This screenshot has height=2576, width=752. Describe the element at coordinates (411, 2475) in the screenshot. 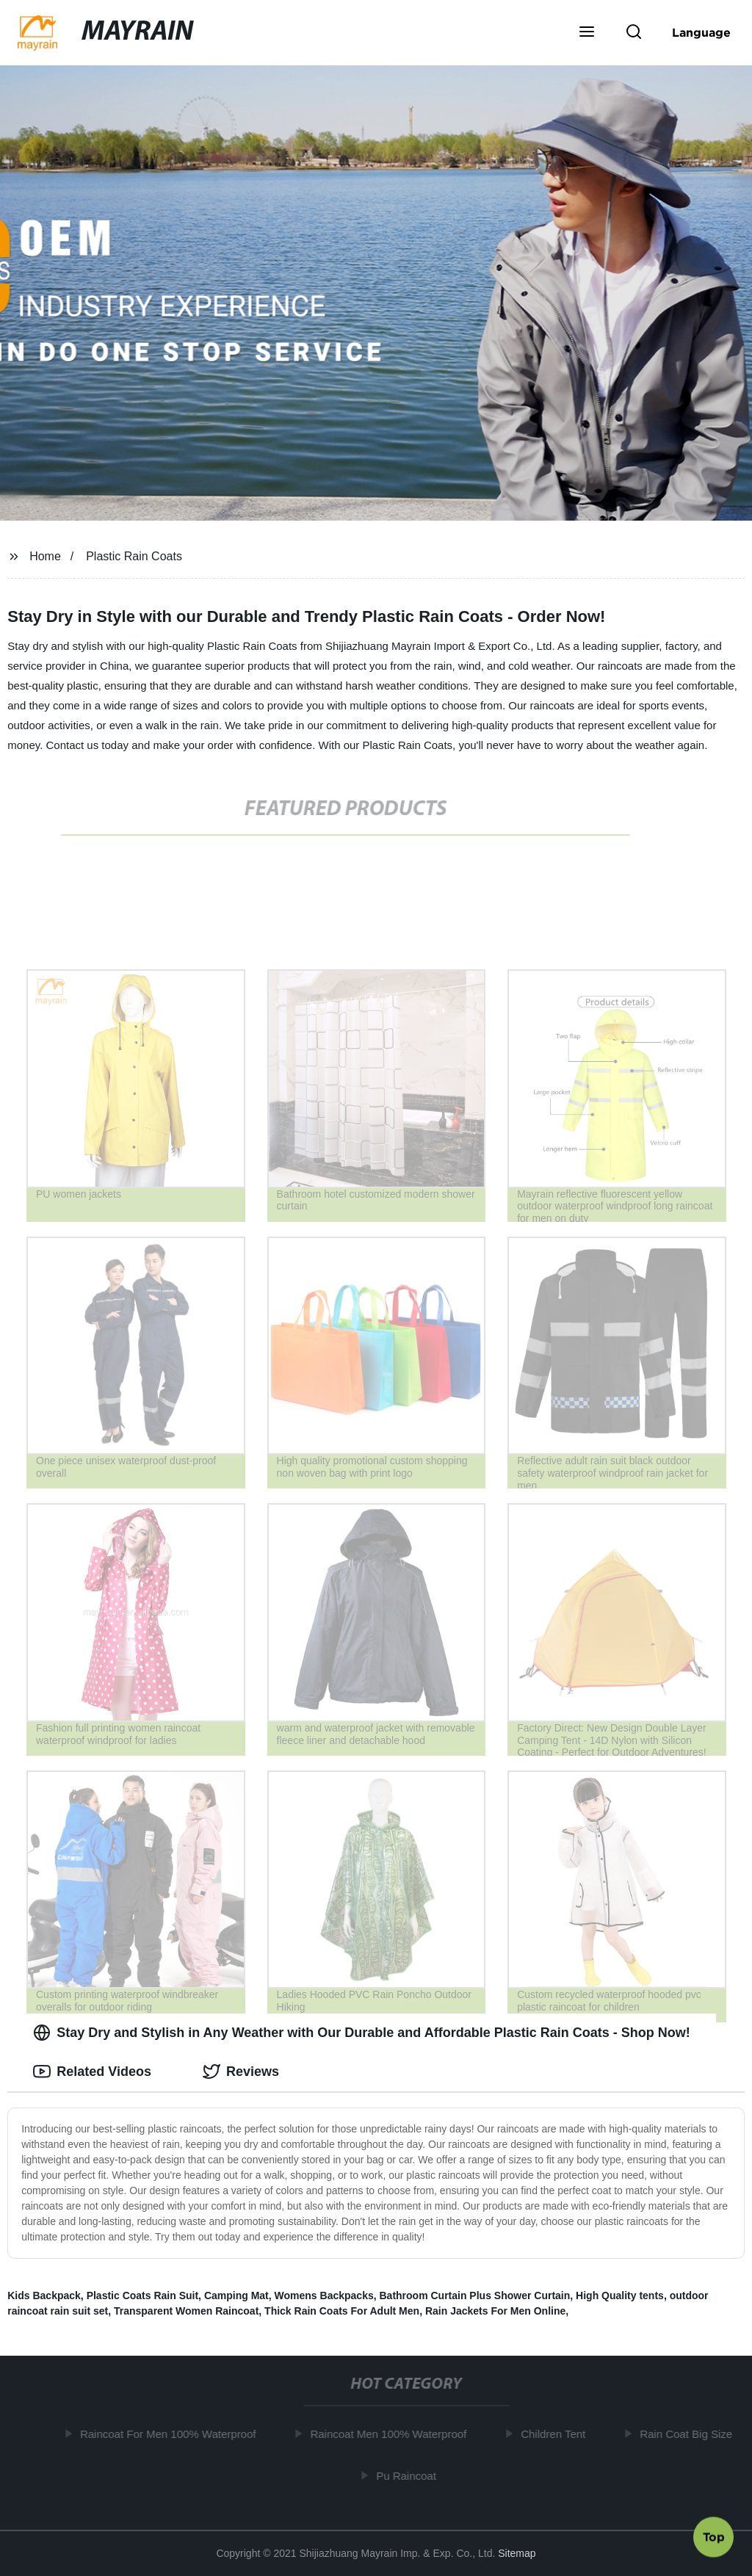

I see `Pu Raincoat` at that location.